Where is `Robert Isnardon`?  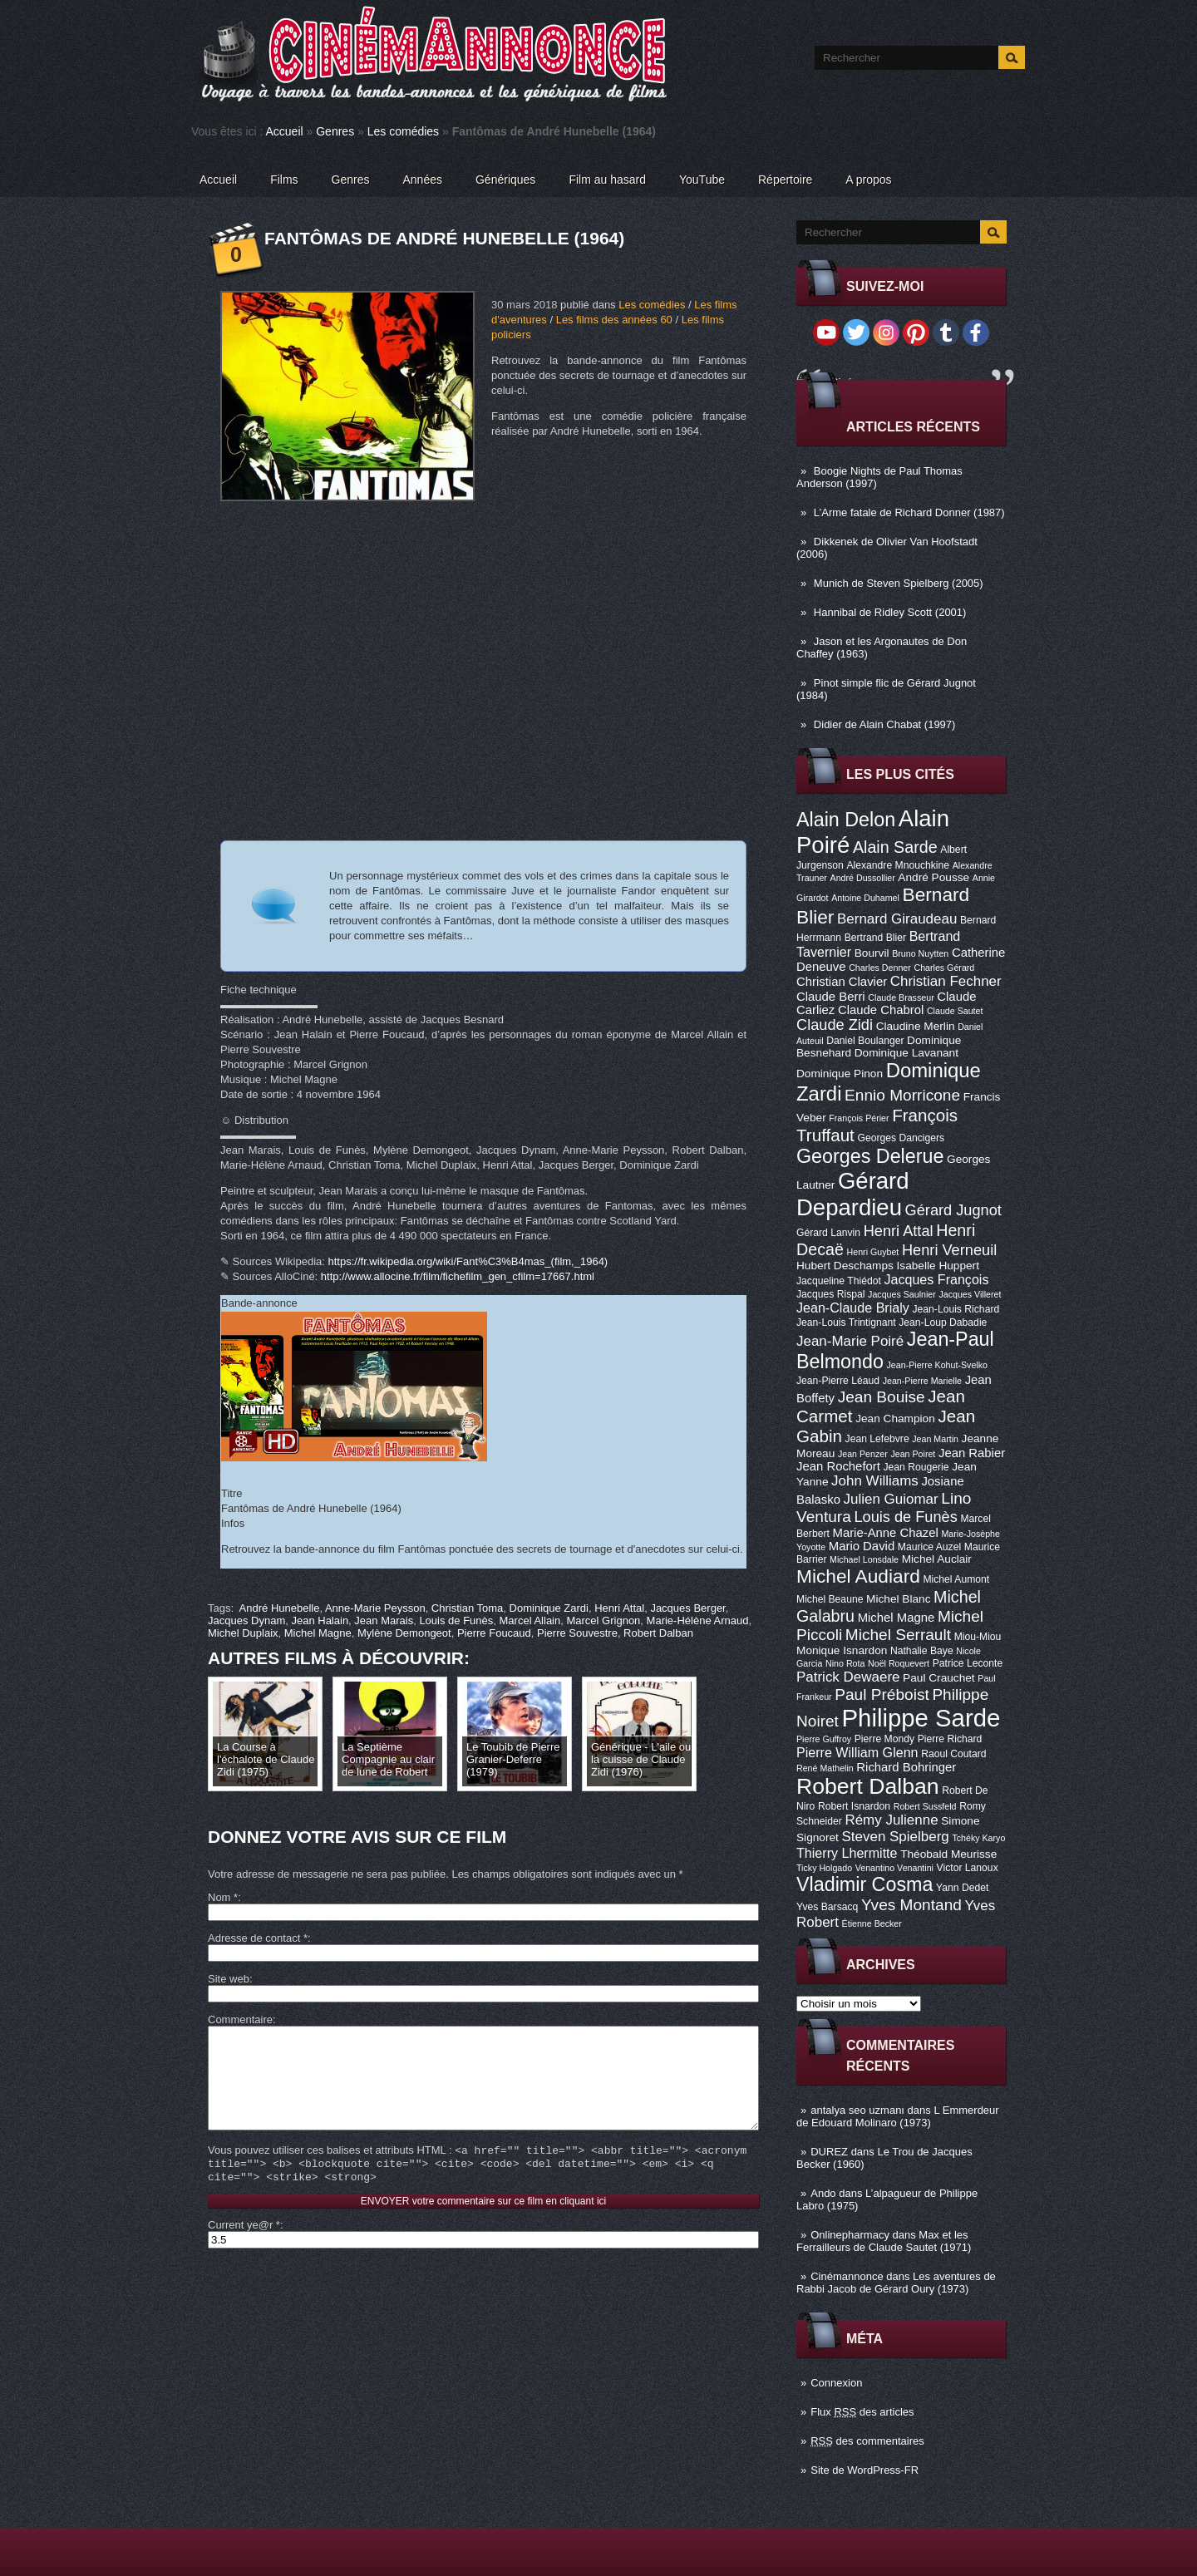
Robert Isnardon is located at coordinates (854, 1806).